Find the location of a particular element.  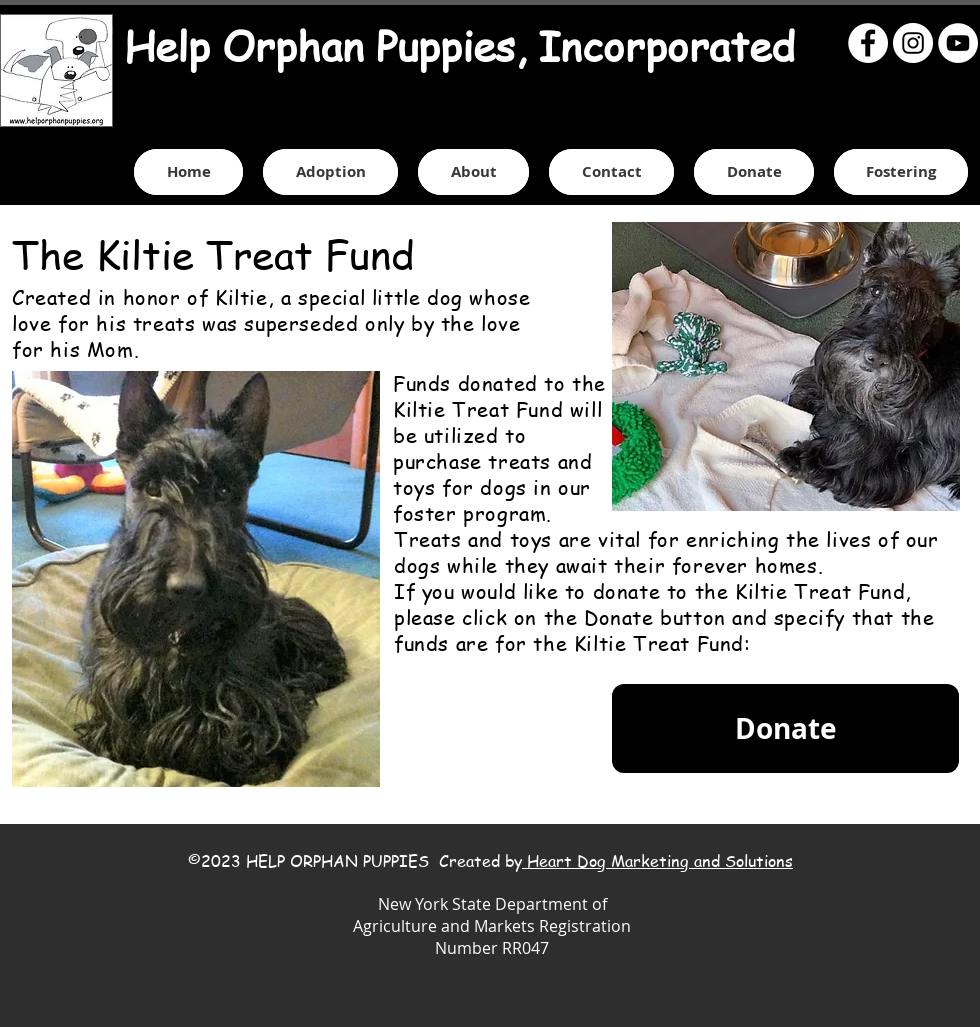

[Instagram - White Circle] is located at coordinates (913, 43).